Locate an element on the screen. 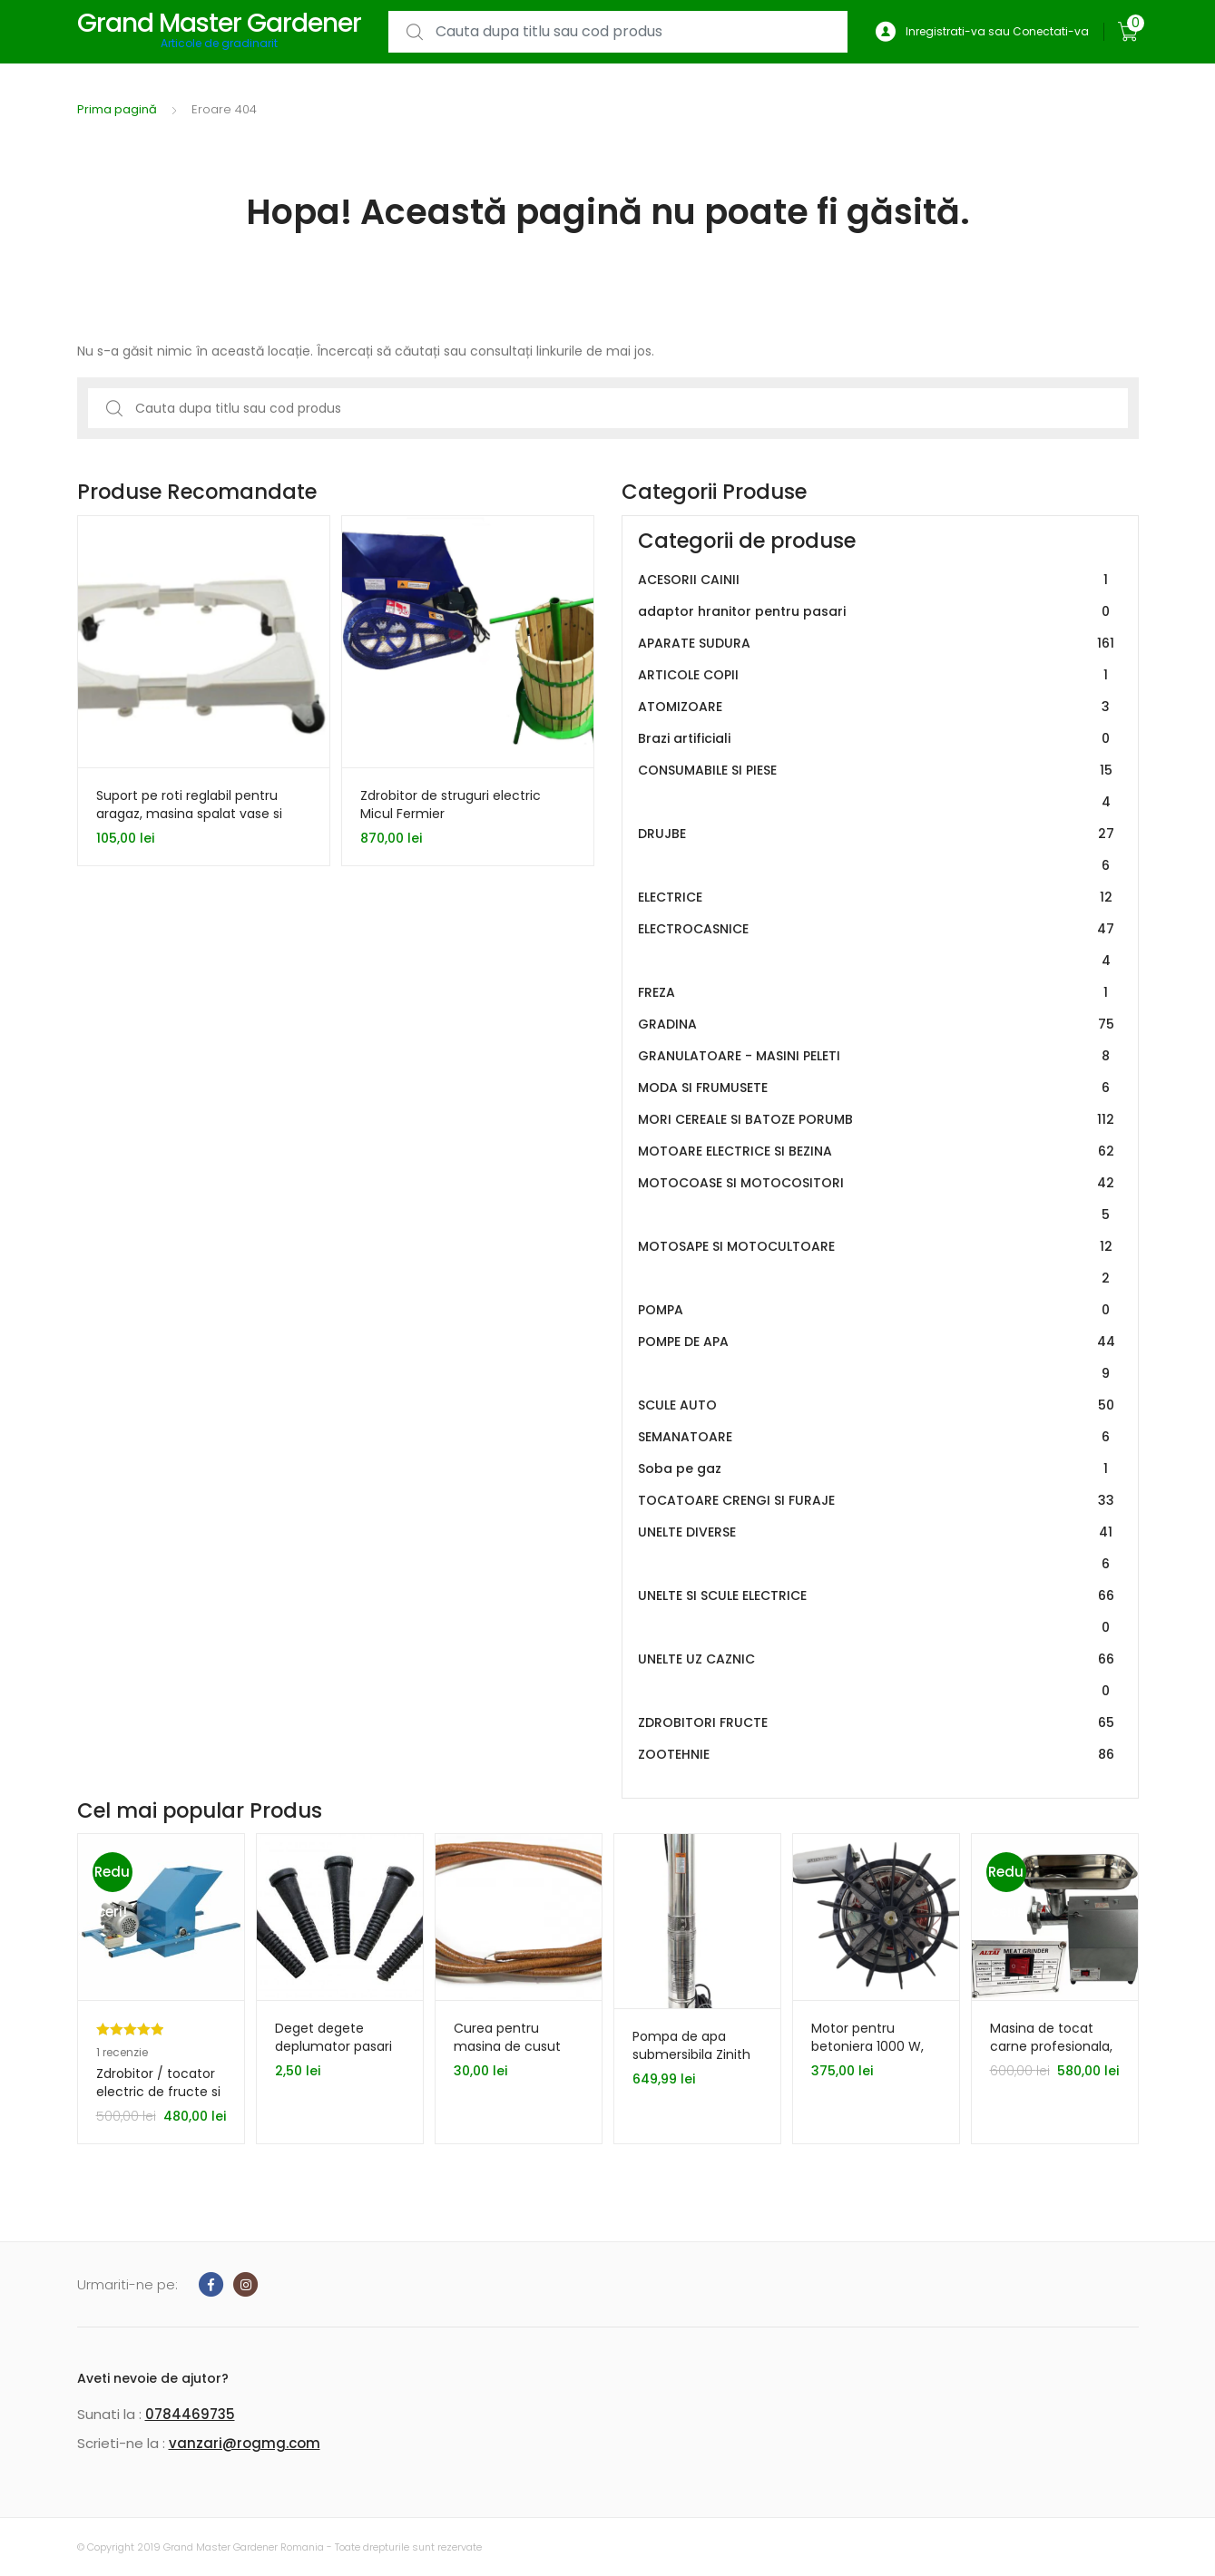 The height and width of the screenshot is (2576, 1215). MORI CEREALE SI BATOZE PORUMB is located at coordinates (876, 1120).